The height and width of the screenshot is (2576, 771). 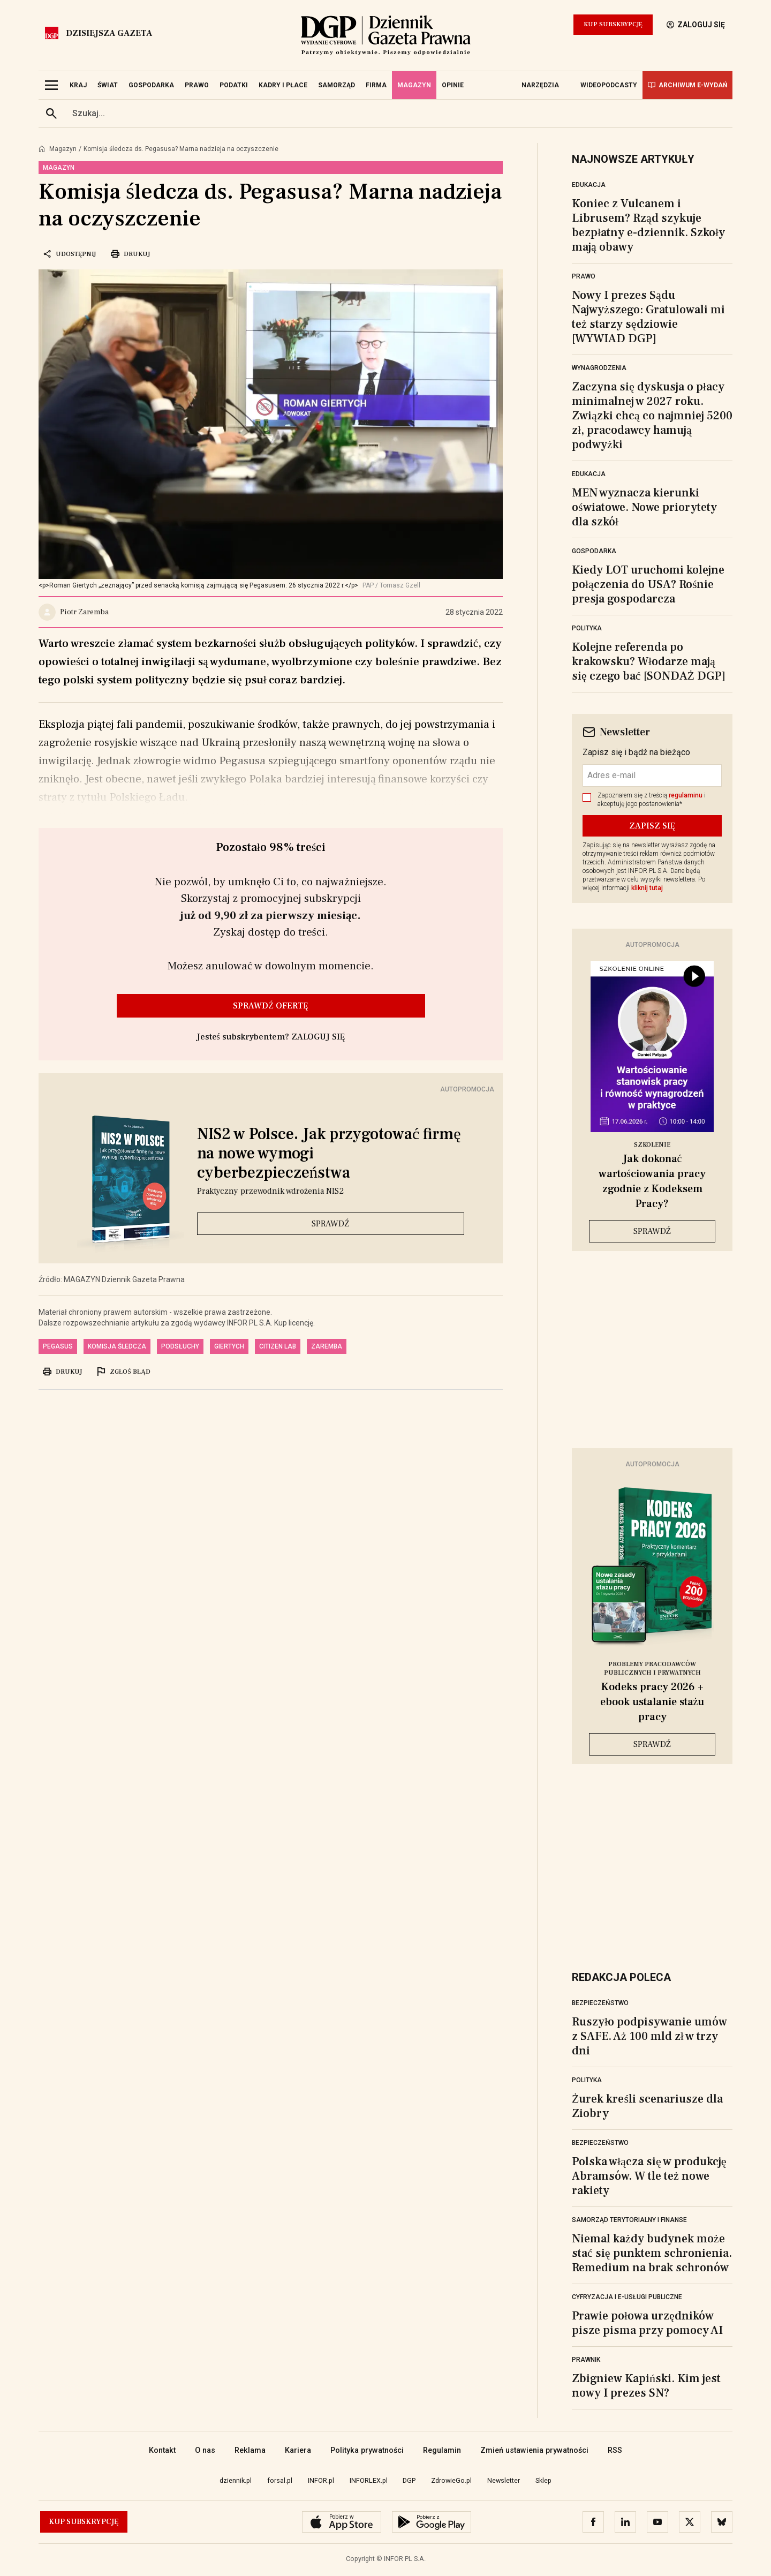 What do you see at coordinates (409, 2480) in the screenshot?
I see `DGP` at bounding box center [409, 2480].